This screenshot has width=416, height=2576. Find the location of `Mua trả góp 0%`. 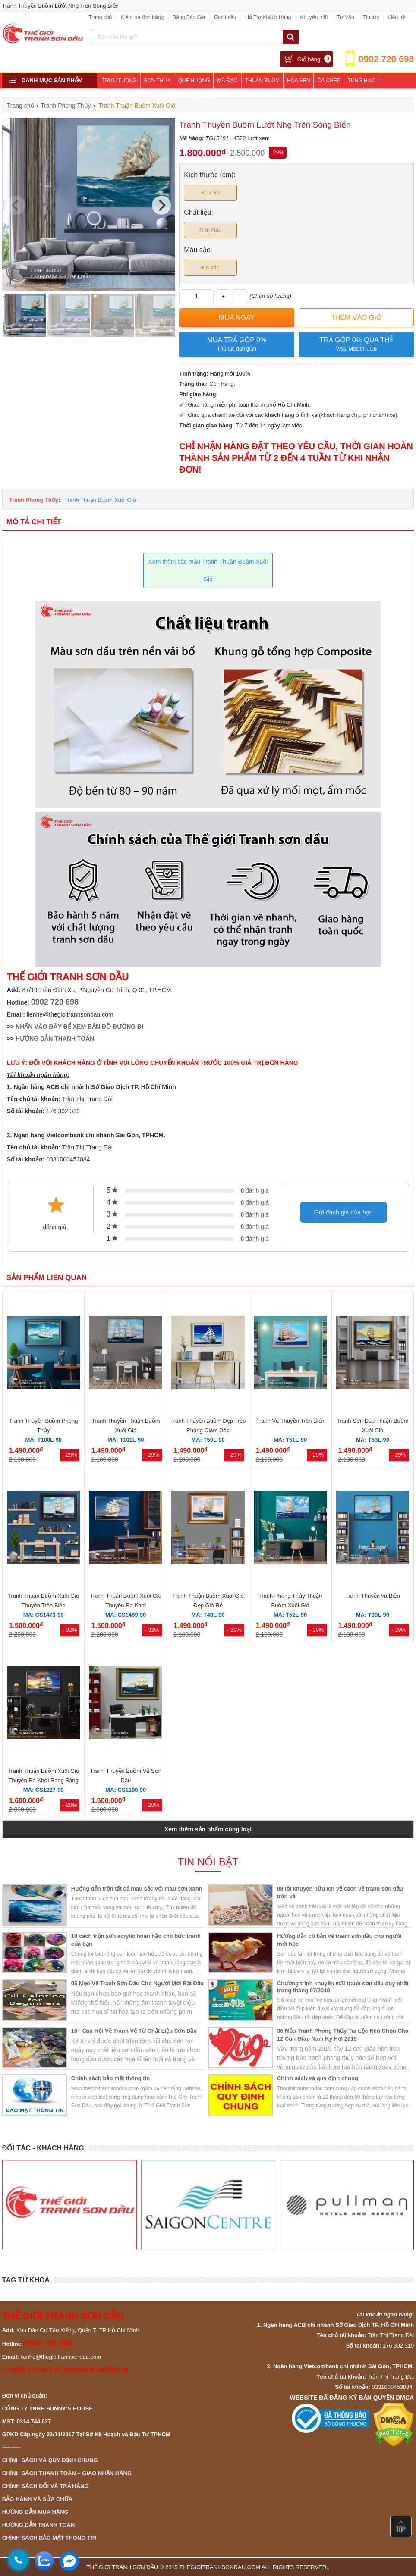

Mua trả góp 0% is located at coordinates (236, 344).